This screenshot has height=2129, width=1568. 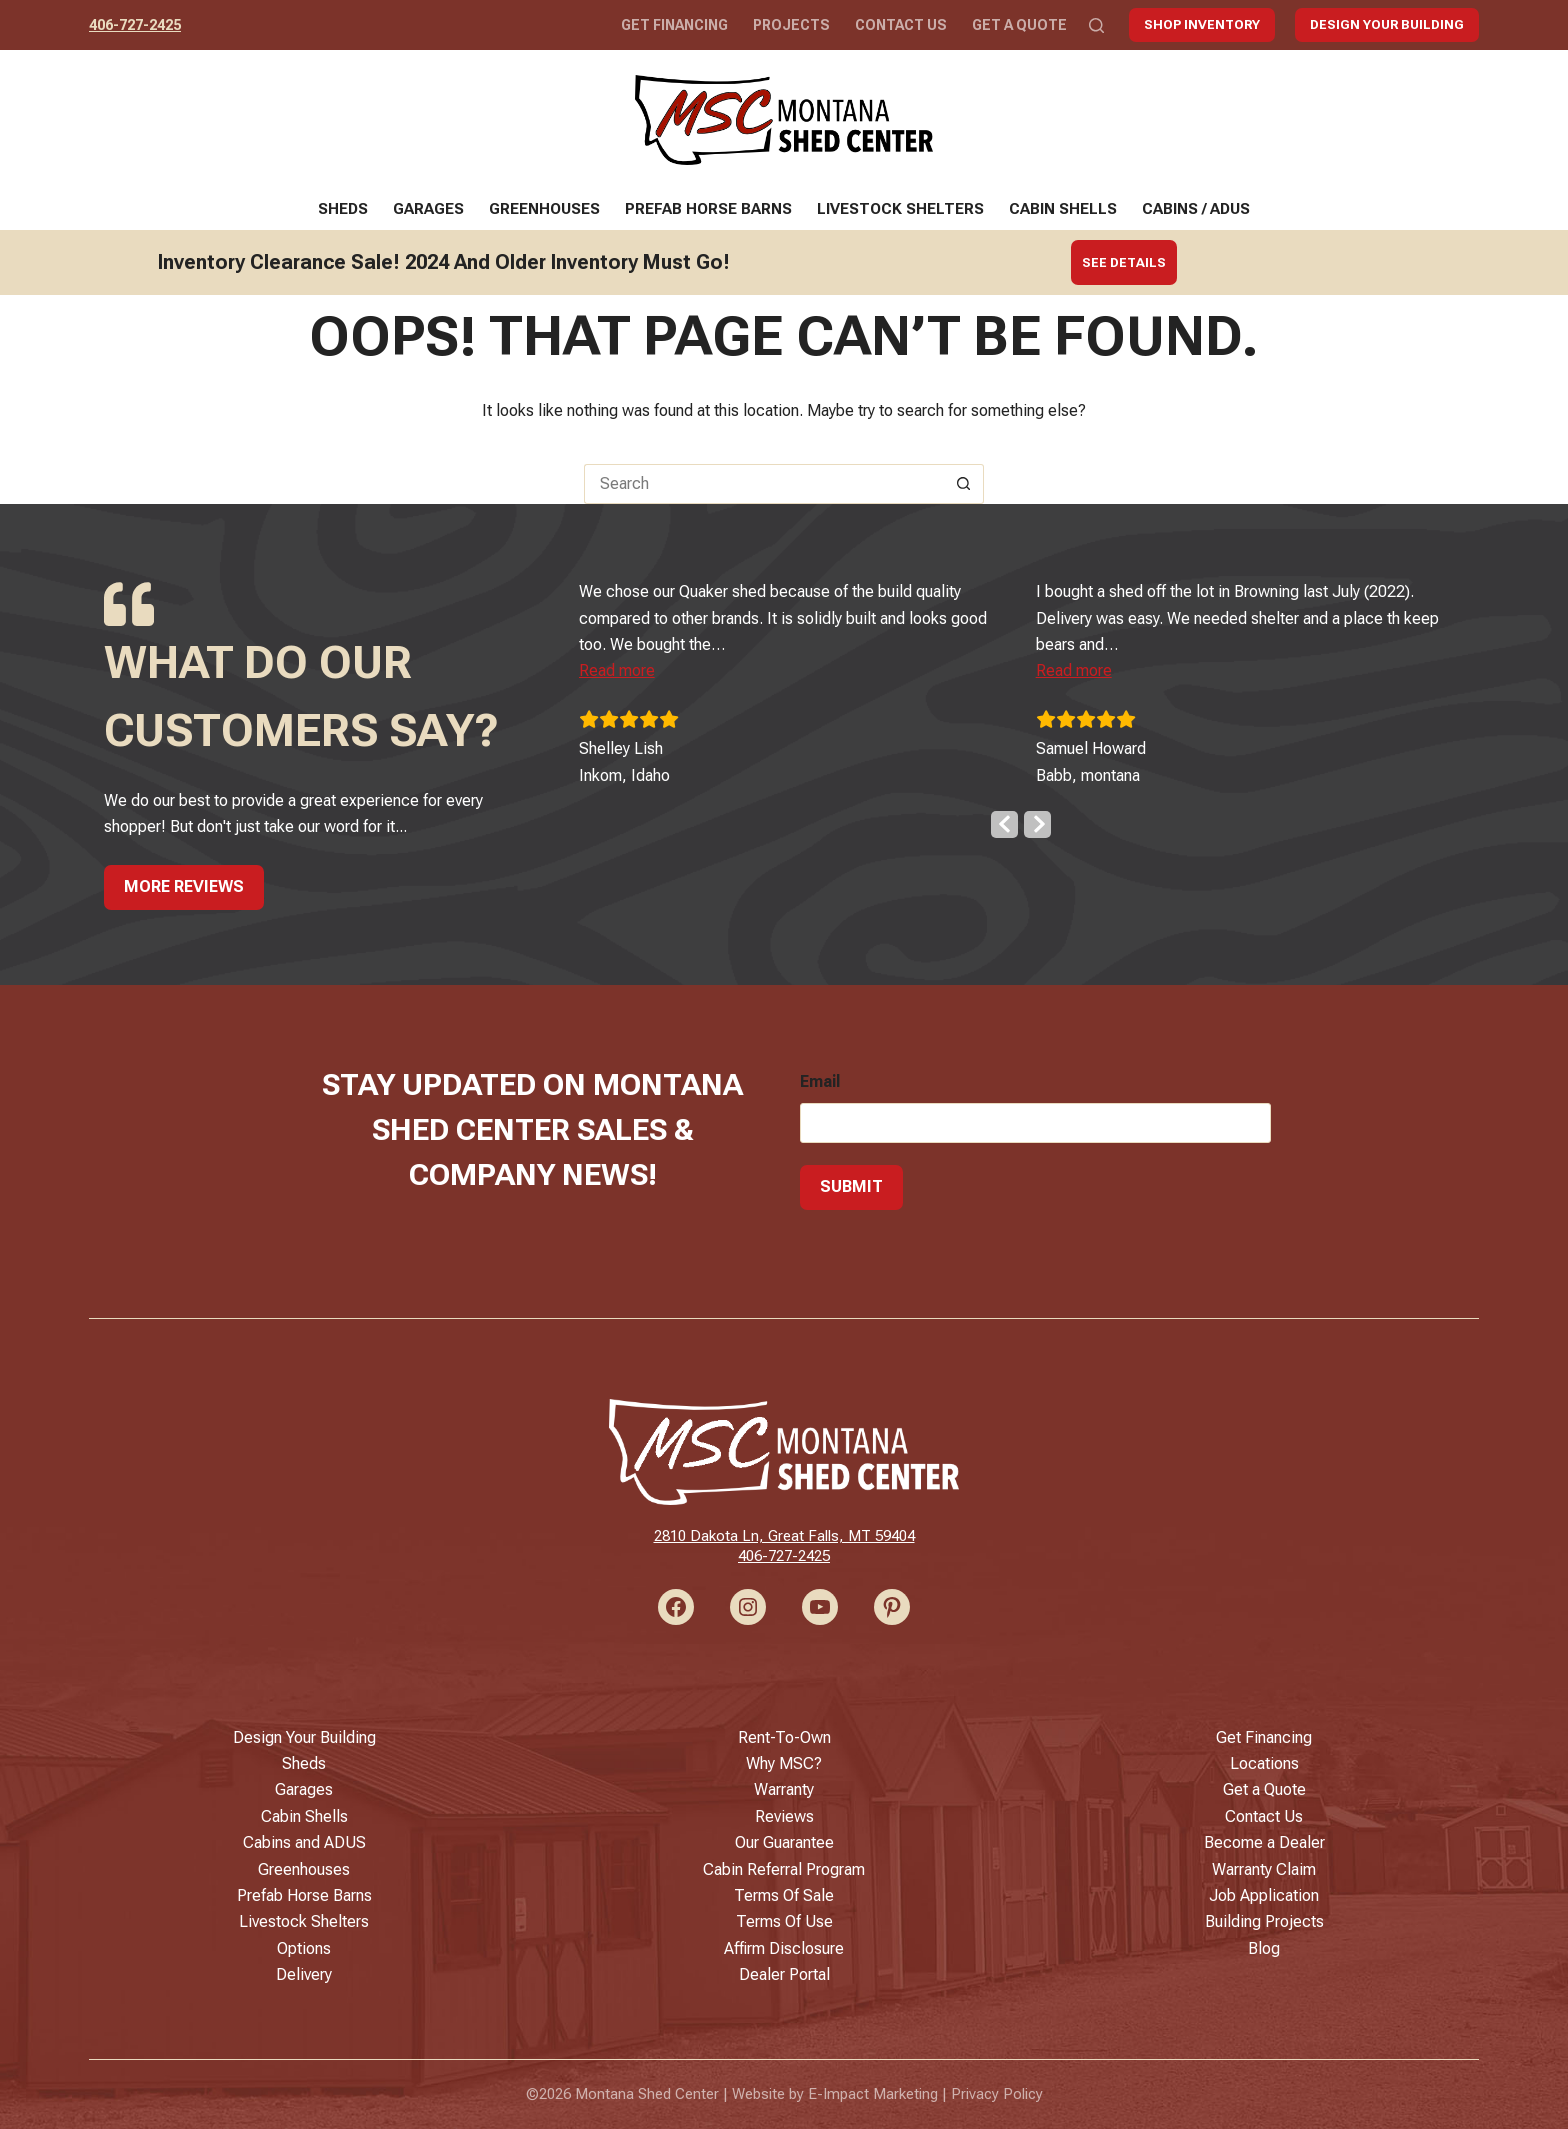 I want to click on Job Application, so click(x=1264, y=1895).